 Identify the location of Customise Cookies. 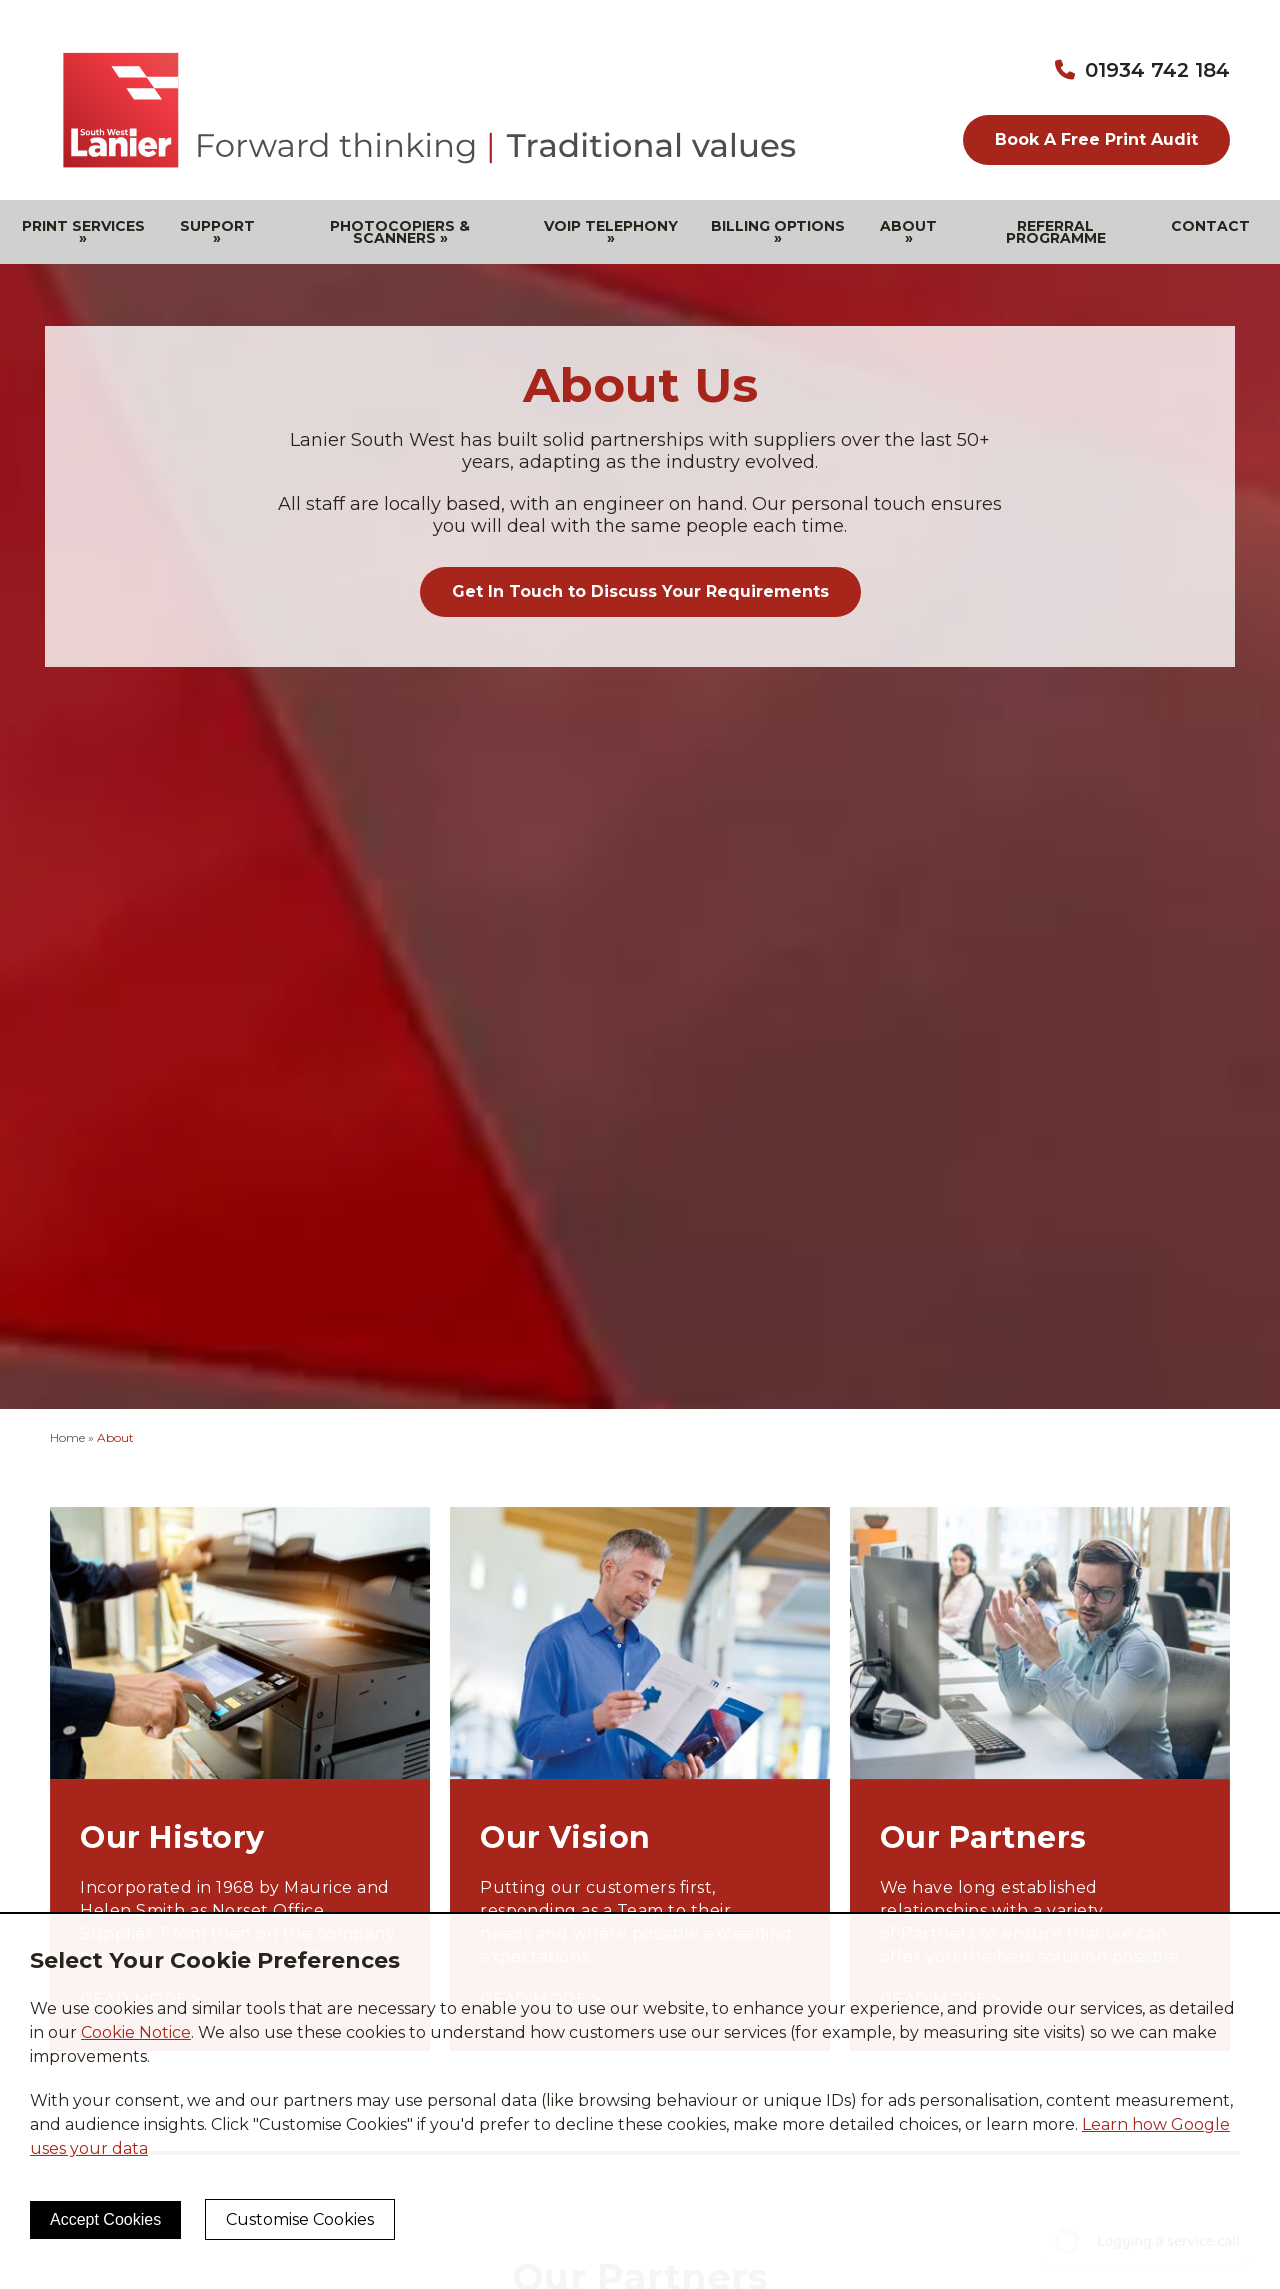
(300, 2219).